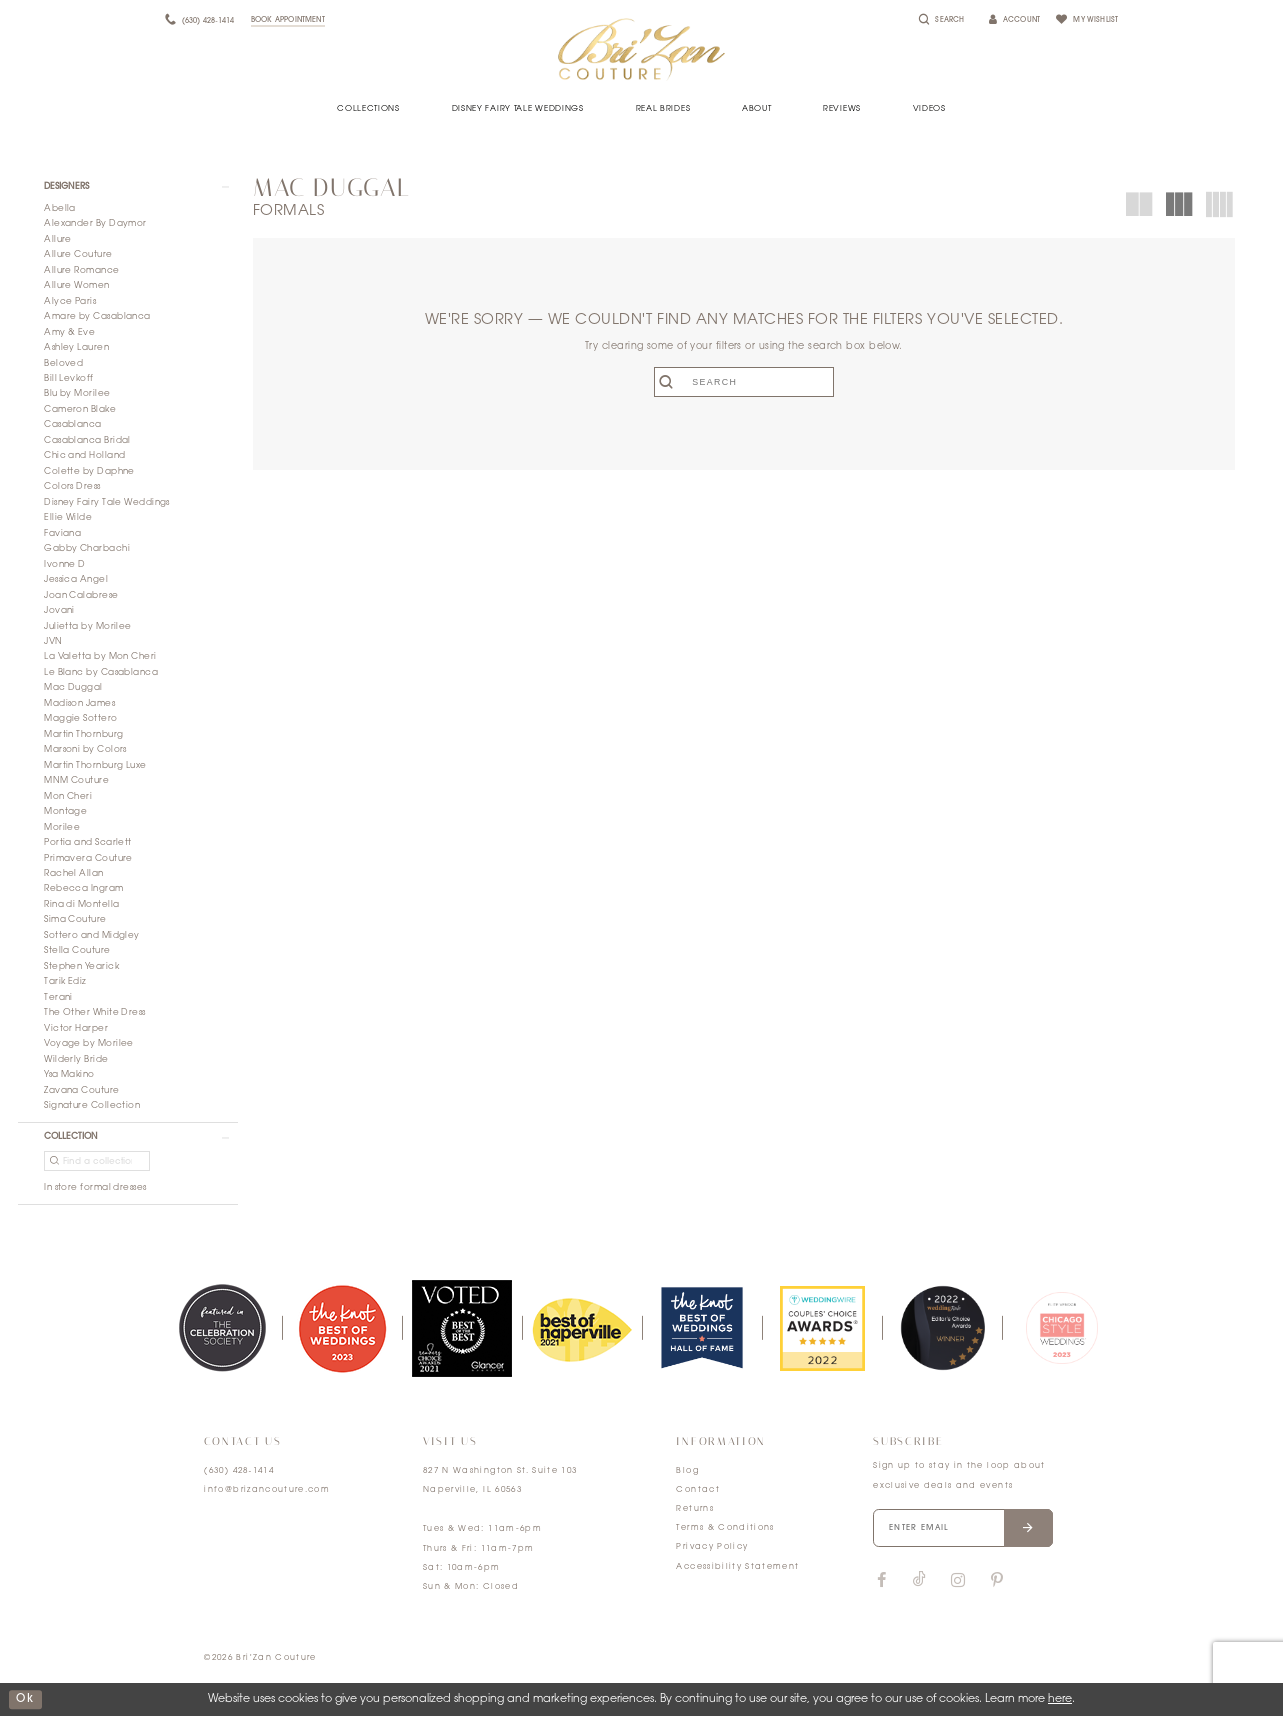 This screenshot has height=1716, width=1283. Describe the element at coordinates (963, 1528) in the screenshot. I see `[Enter your email]` at that location.